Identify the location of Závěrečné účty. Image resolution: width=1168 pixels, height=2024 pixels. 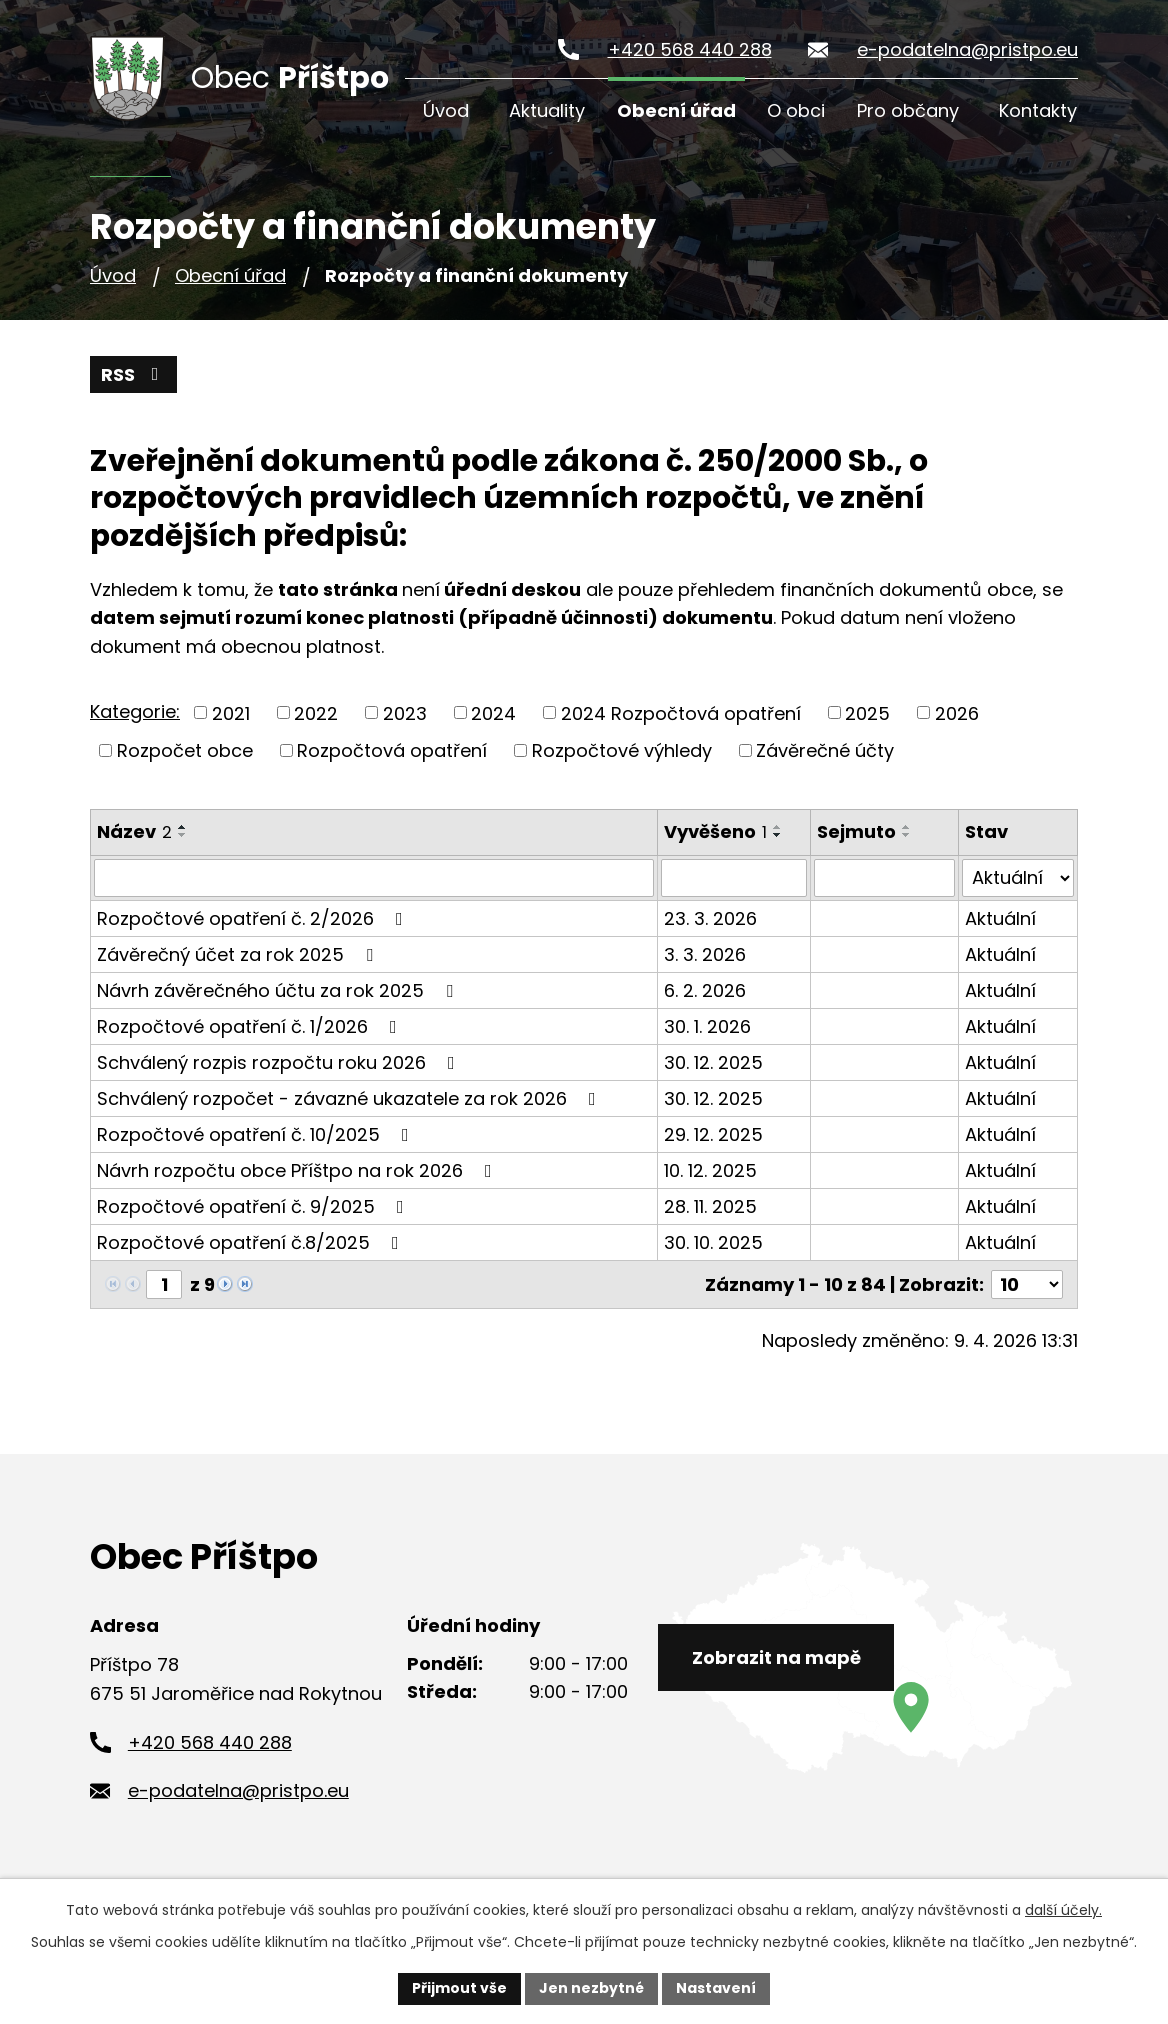
(825, 750).